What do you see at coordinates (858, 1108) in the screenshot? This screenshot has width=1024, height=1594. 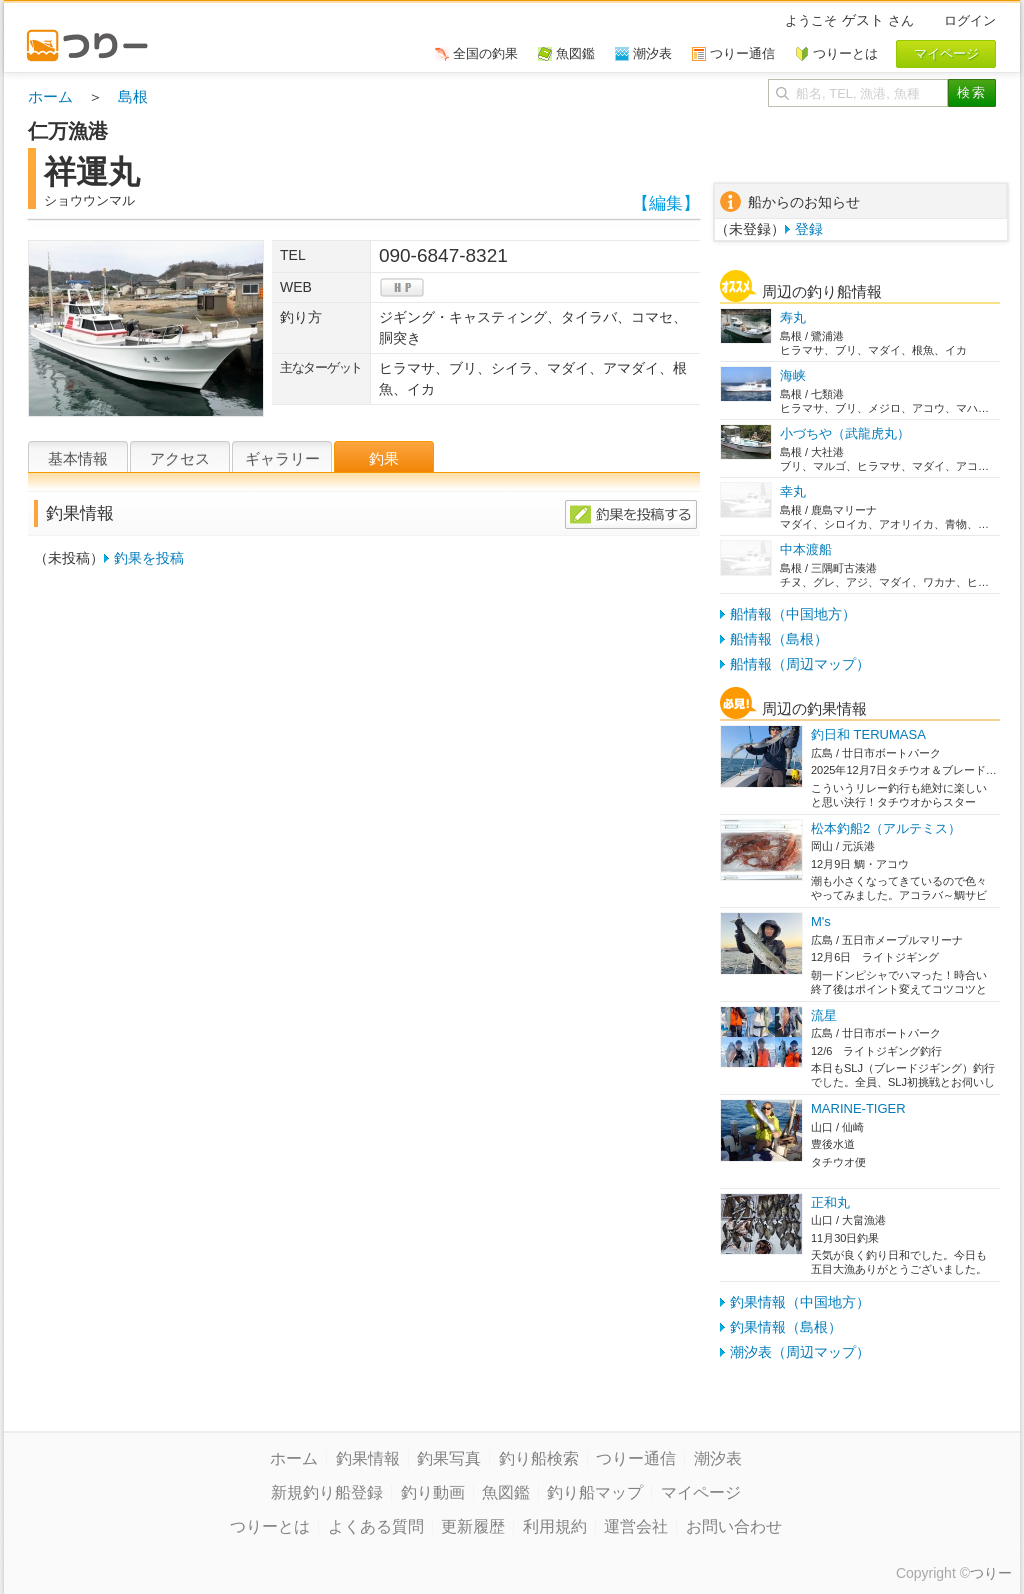 I see `MARINE-TIGER` at bounding box center [858, 1108].